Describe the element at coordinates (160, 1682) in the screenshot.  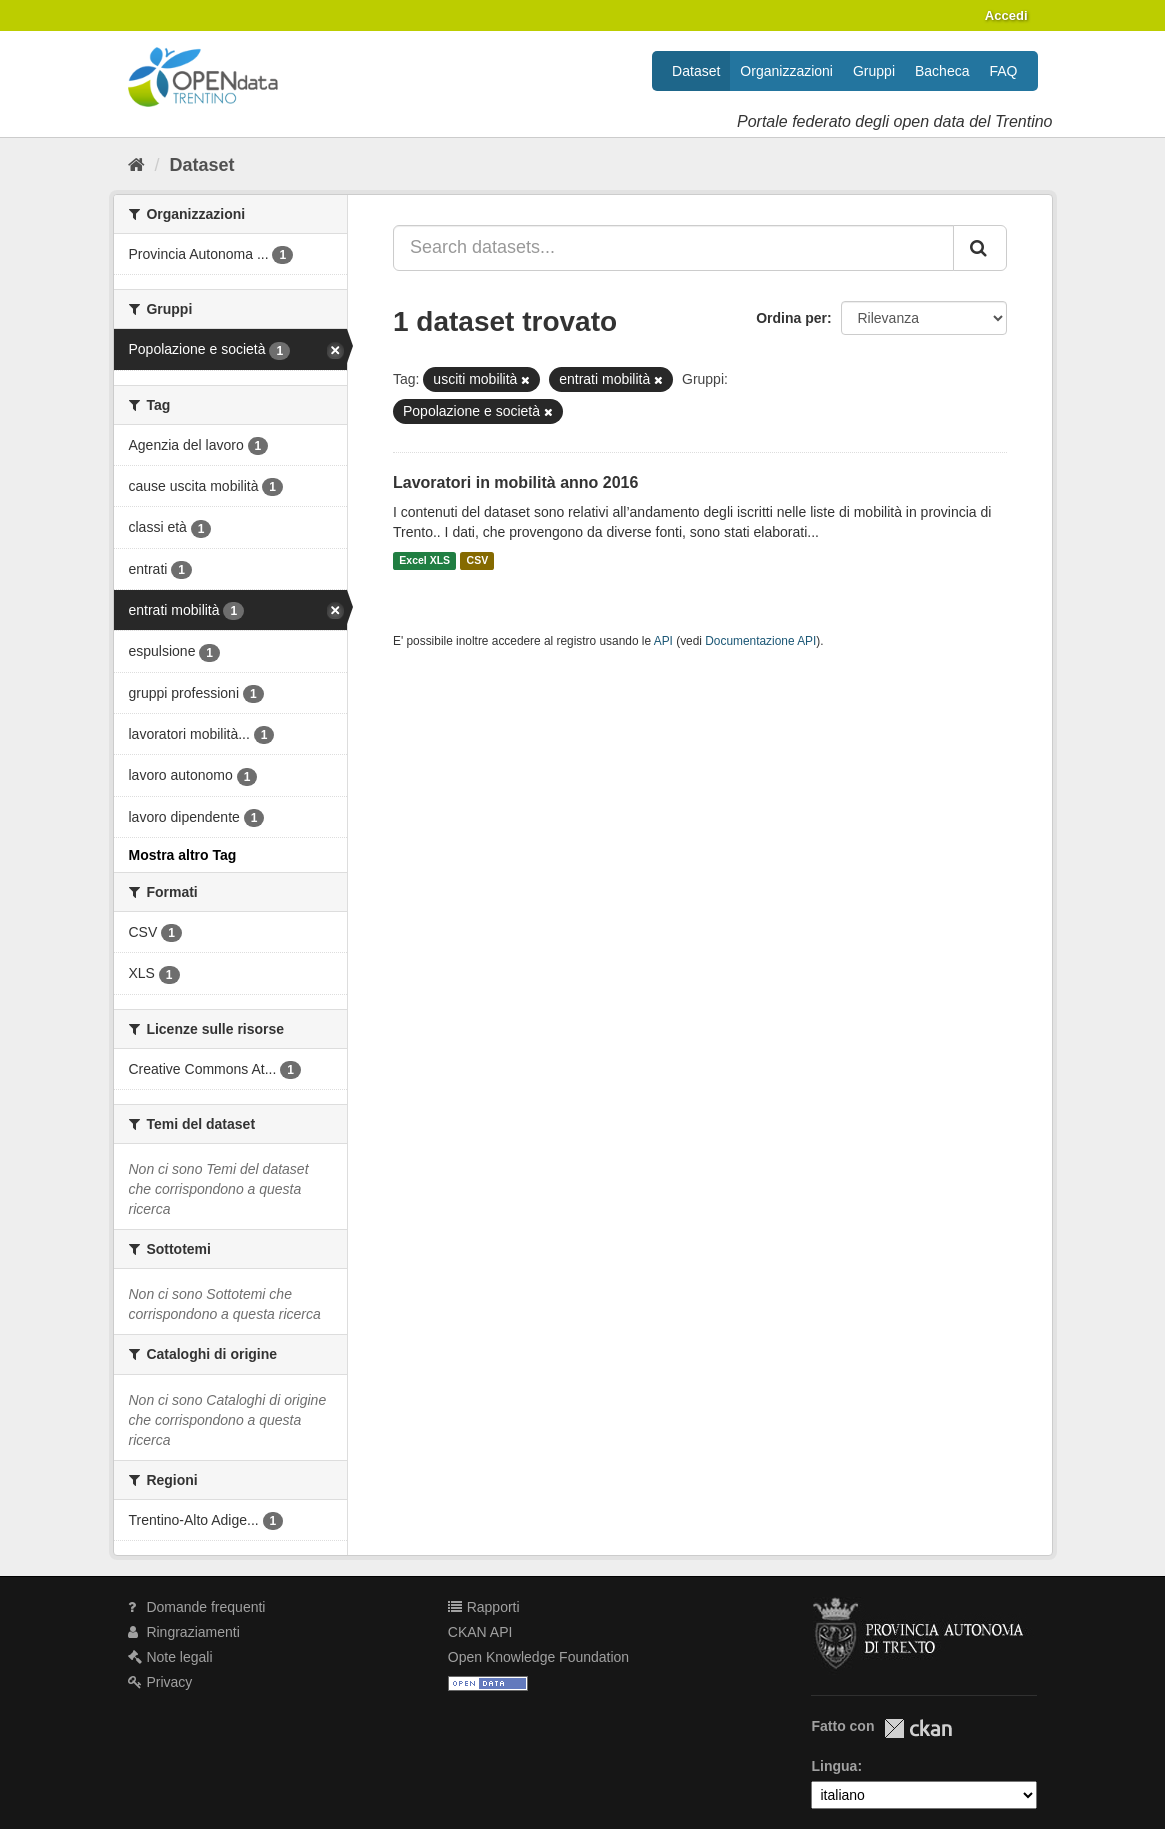
I see `Privacy` at that location.